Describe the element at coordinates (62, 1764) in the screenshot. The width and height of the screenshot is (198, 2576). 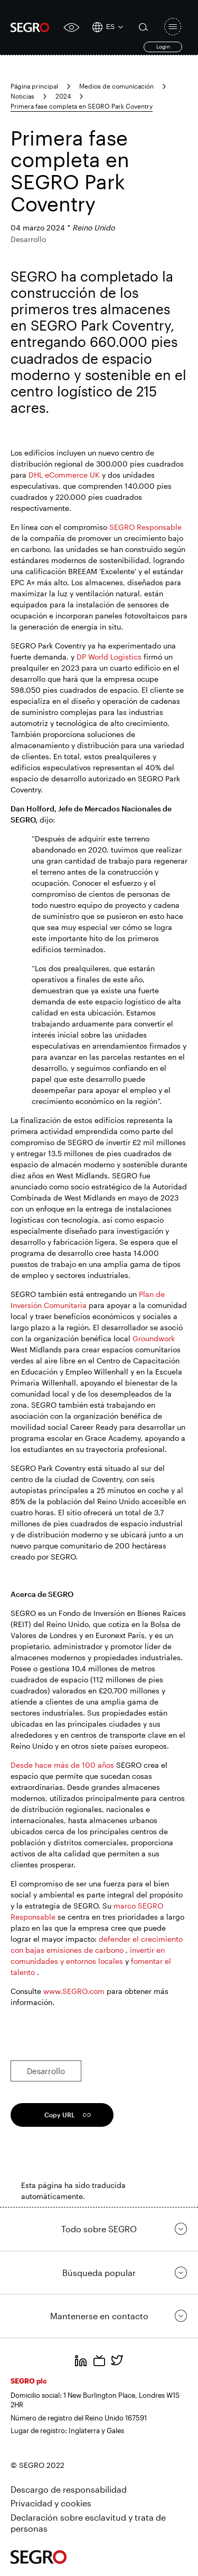
I see `Desde hace más de 100 años` at that location.